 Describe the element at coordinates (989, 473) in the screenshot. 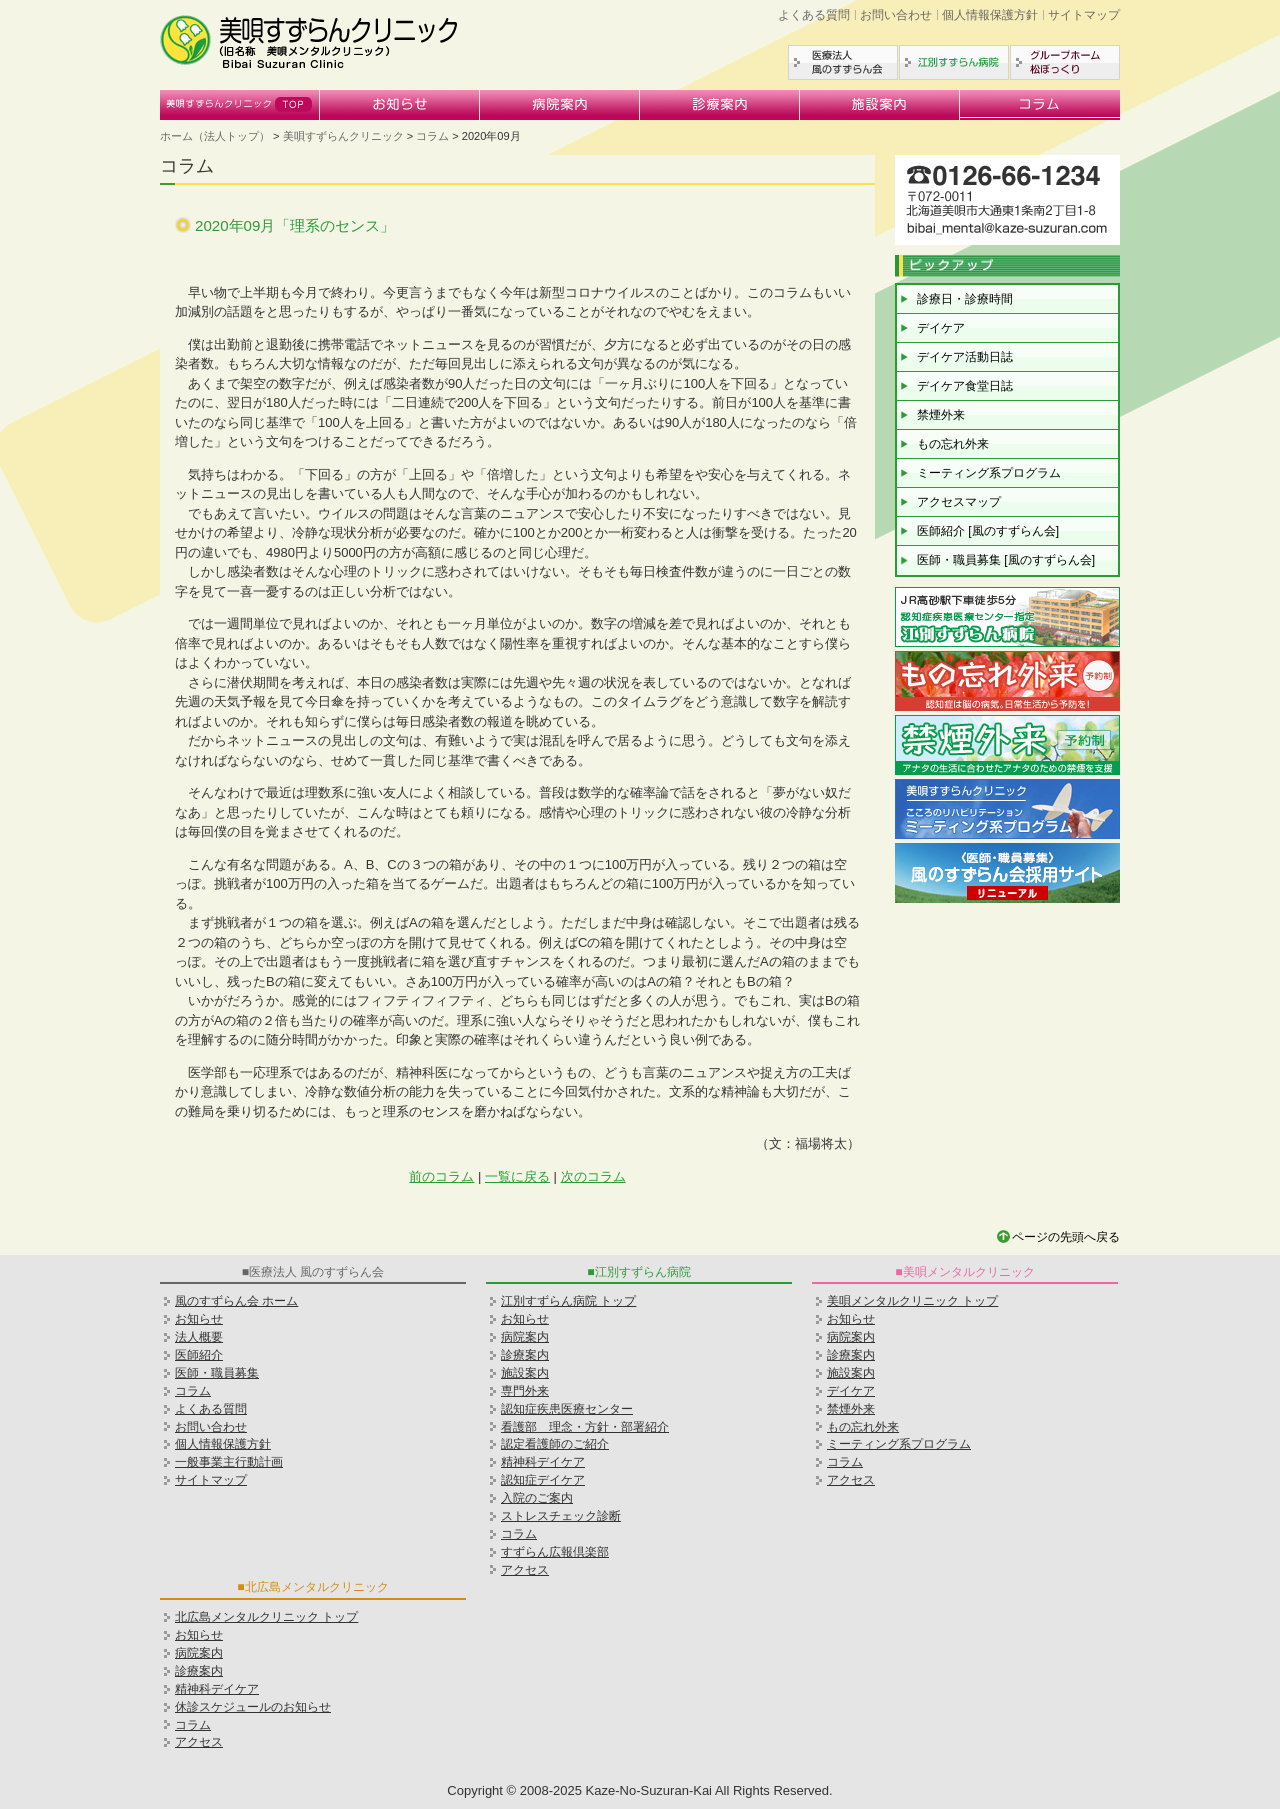

I see `ミーティング系プログラム` at that location.